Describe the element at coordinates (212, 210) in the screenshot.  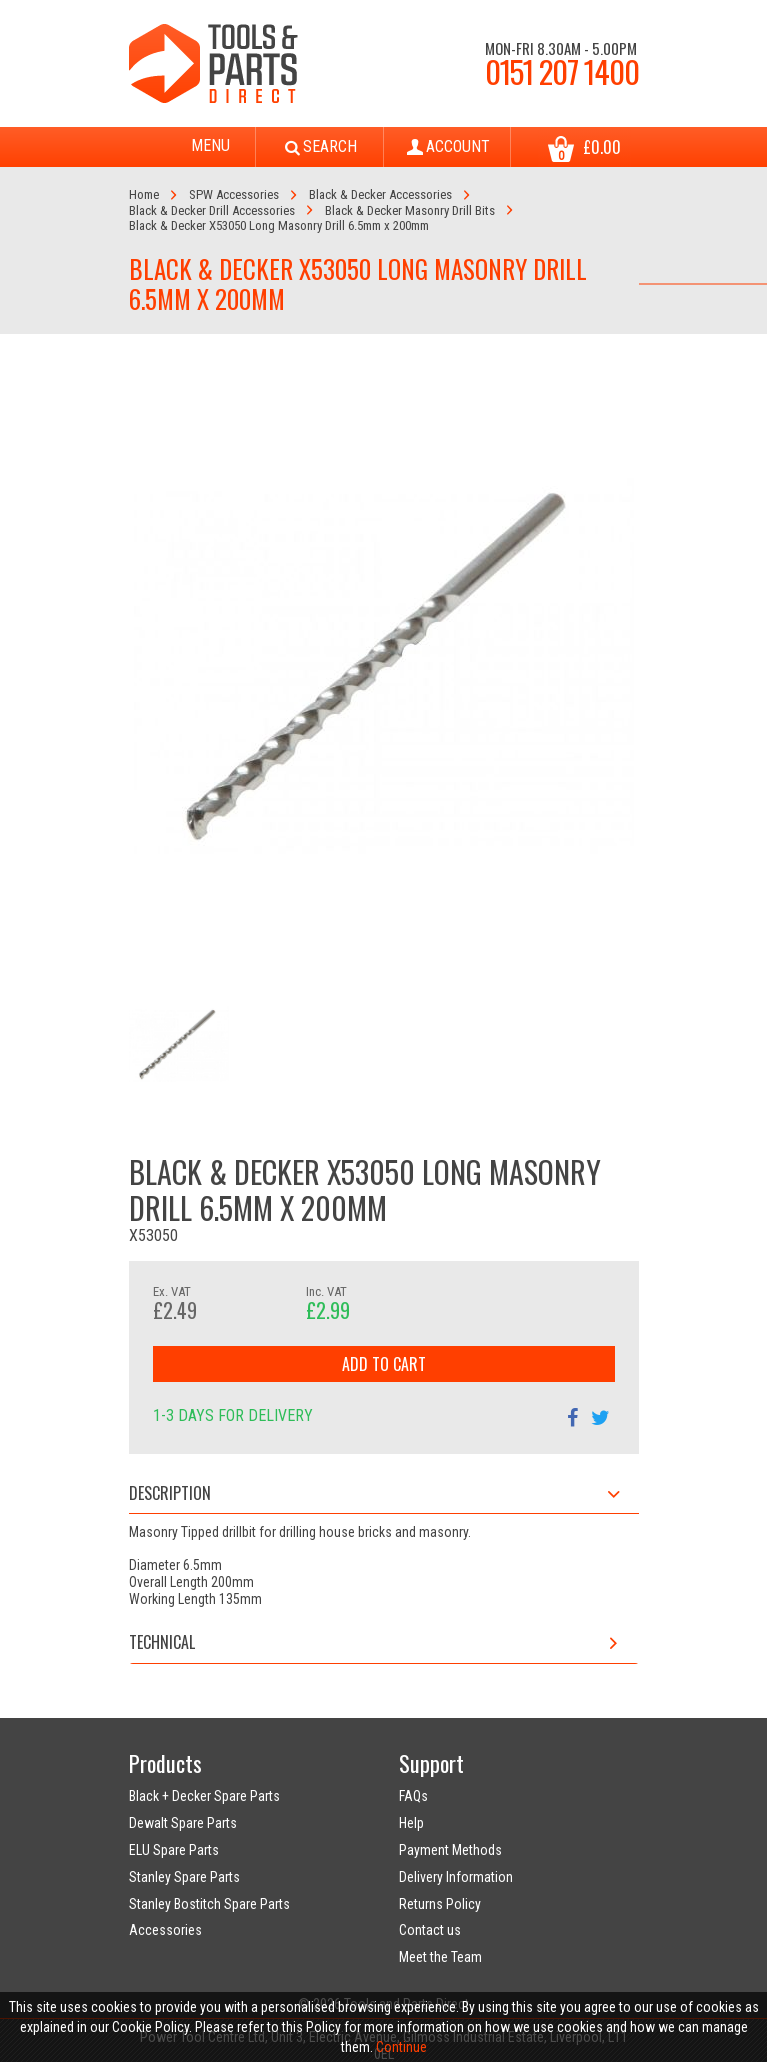
I see `Black & Decker Drill Accessories` at that location.